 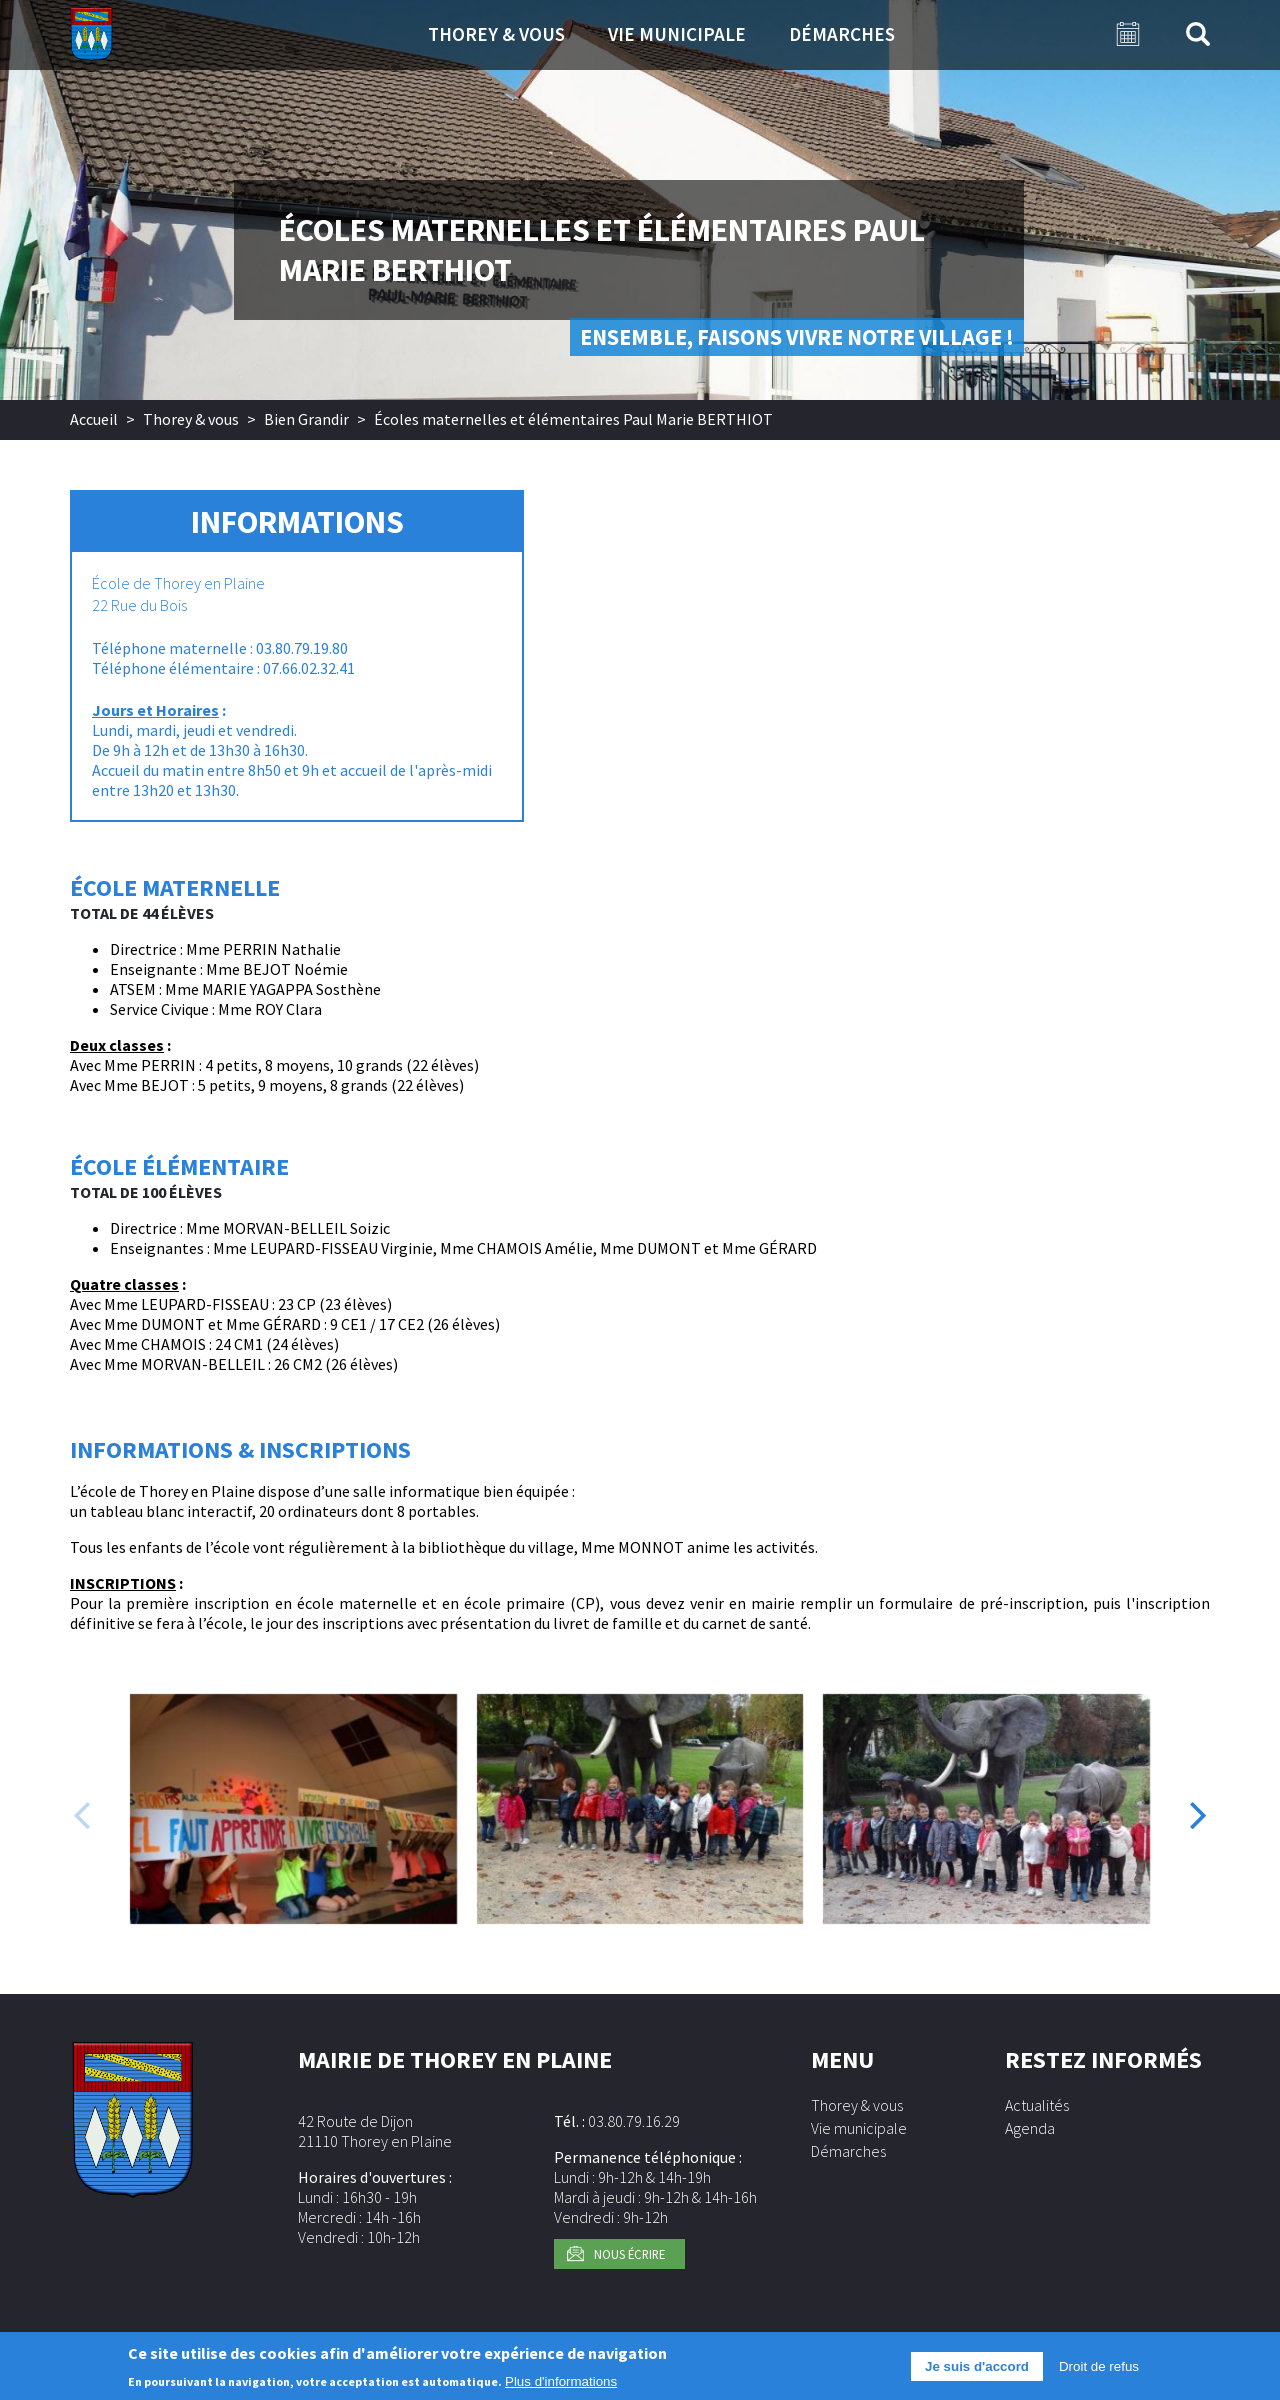 I want to click on Plus d'informations, so click(x=561, y=2383).